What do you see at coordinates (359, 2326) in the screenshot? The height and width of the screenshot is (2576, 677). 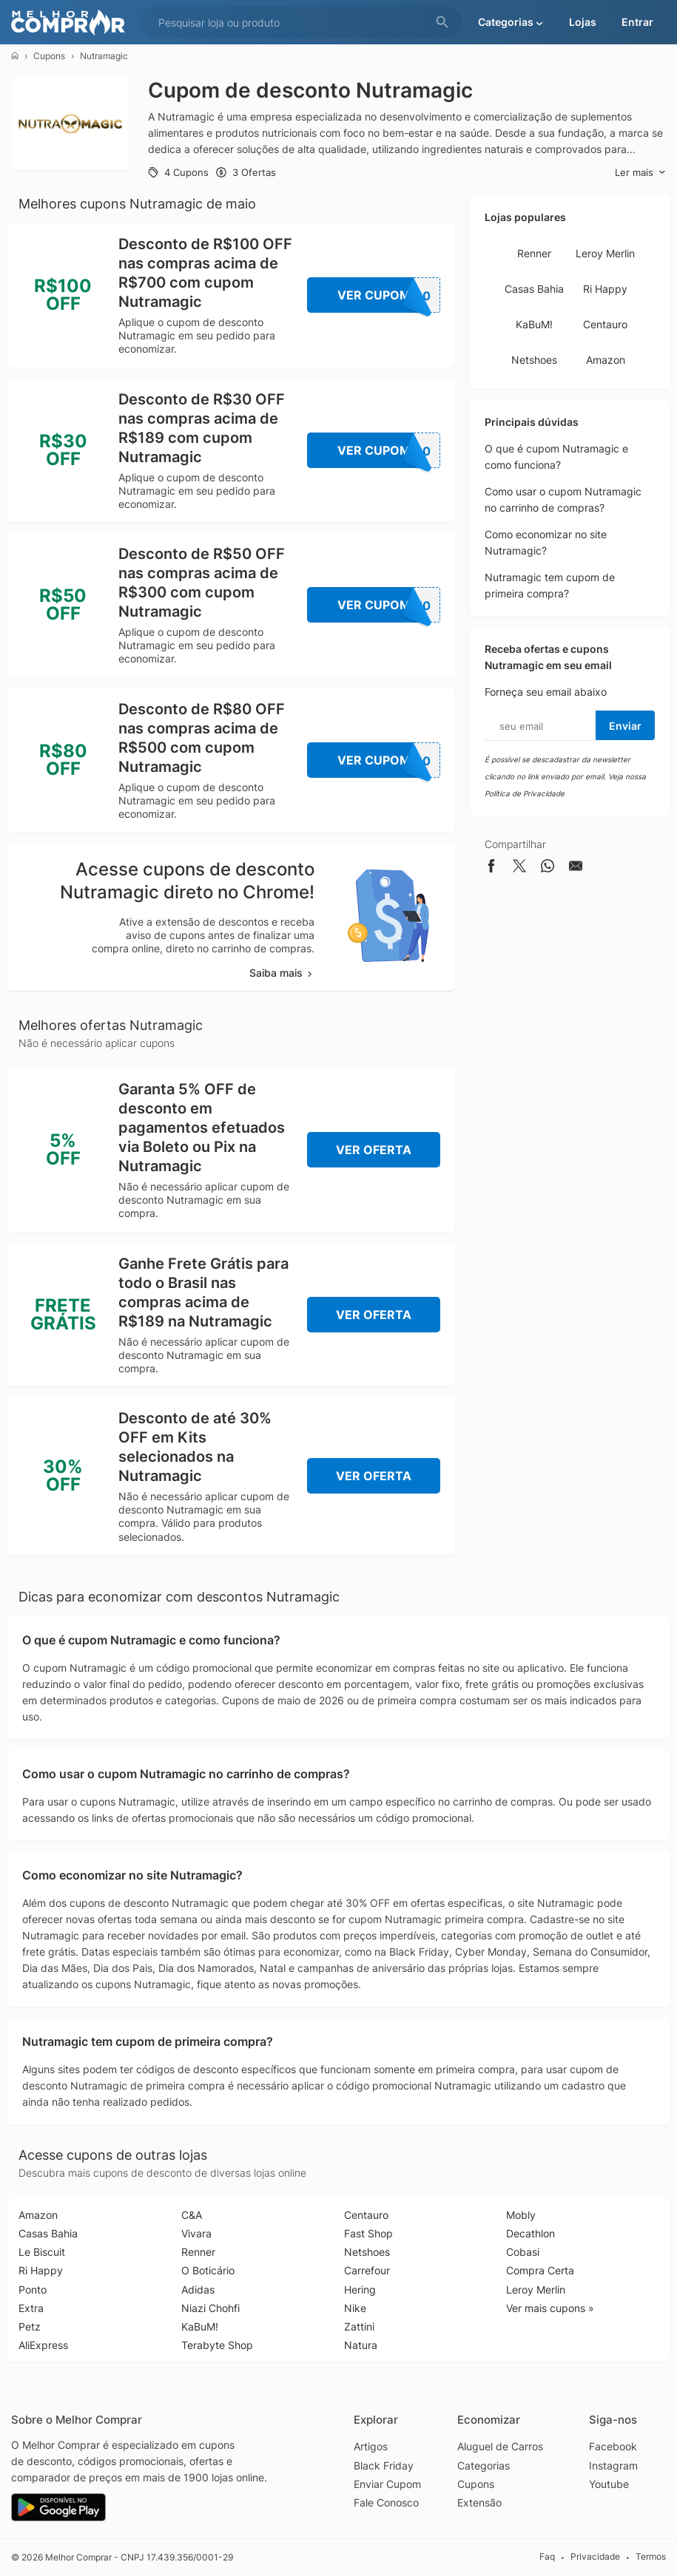 I see `Zattini` at bounding box center [359, 2326].